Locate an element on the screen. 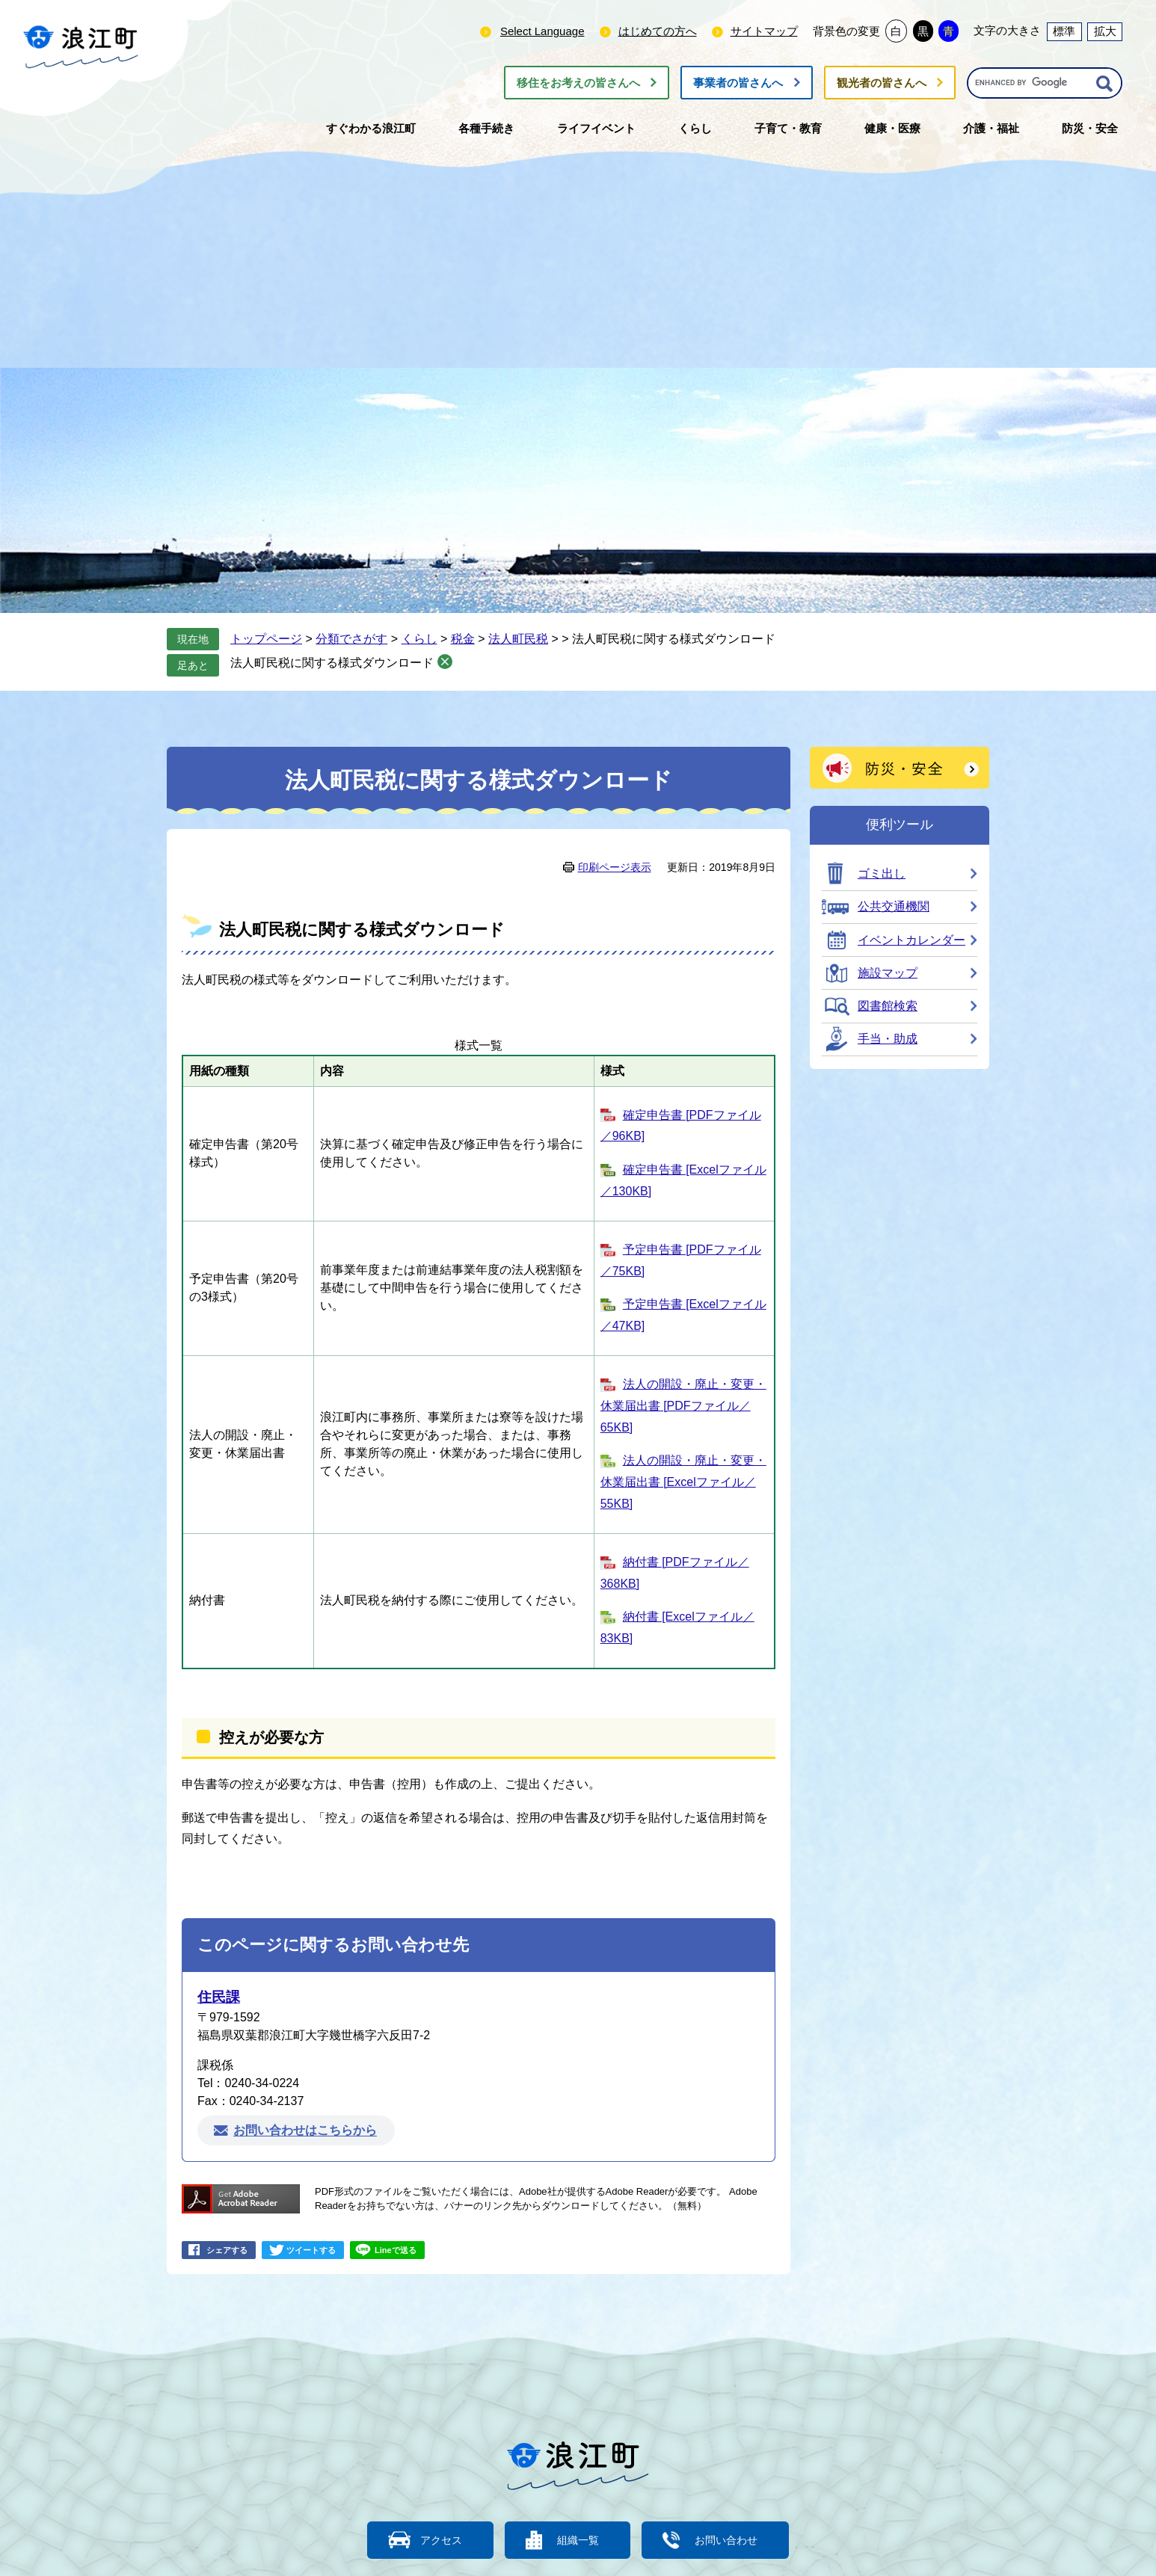 Image resolution: width=1156 pixels, height=2576 pixels. 分類でさがす is located at coordinates (351, 638).